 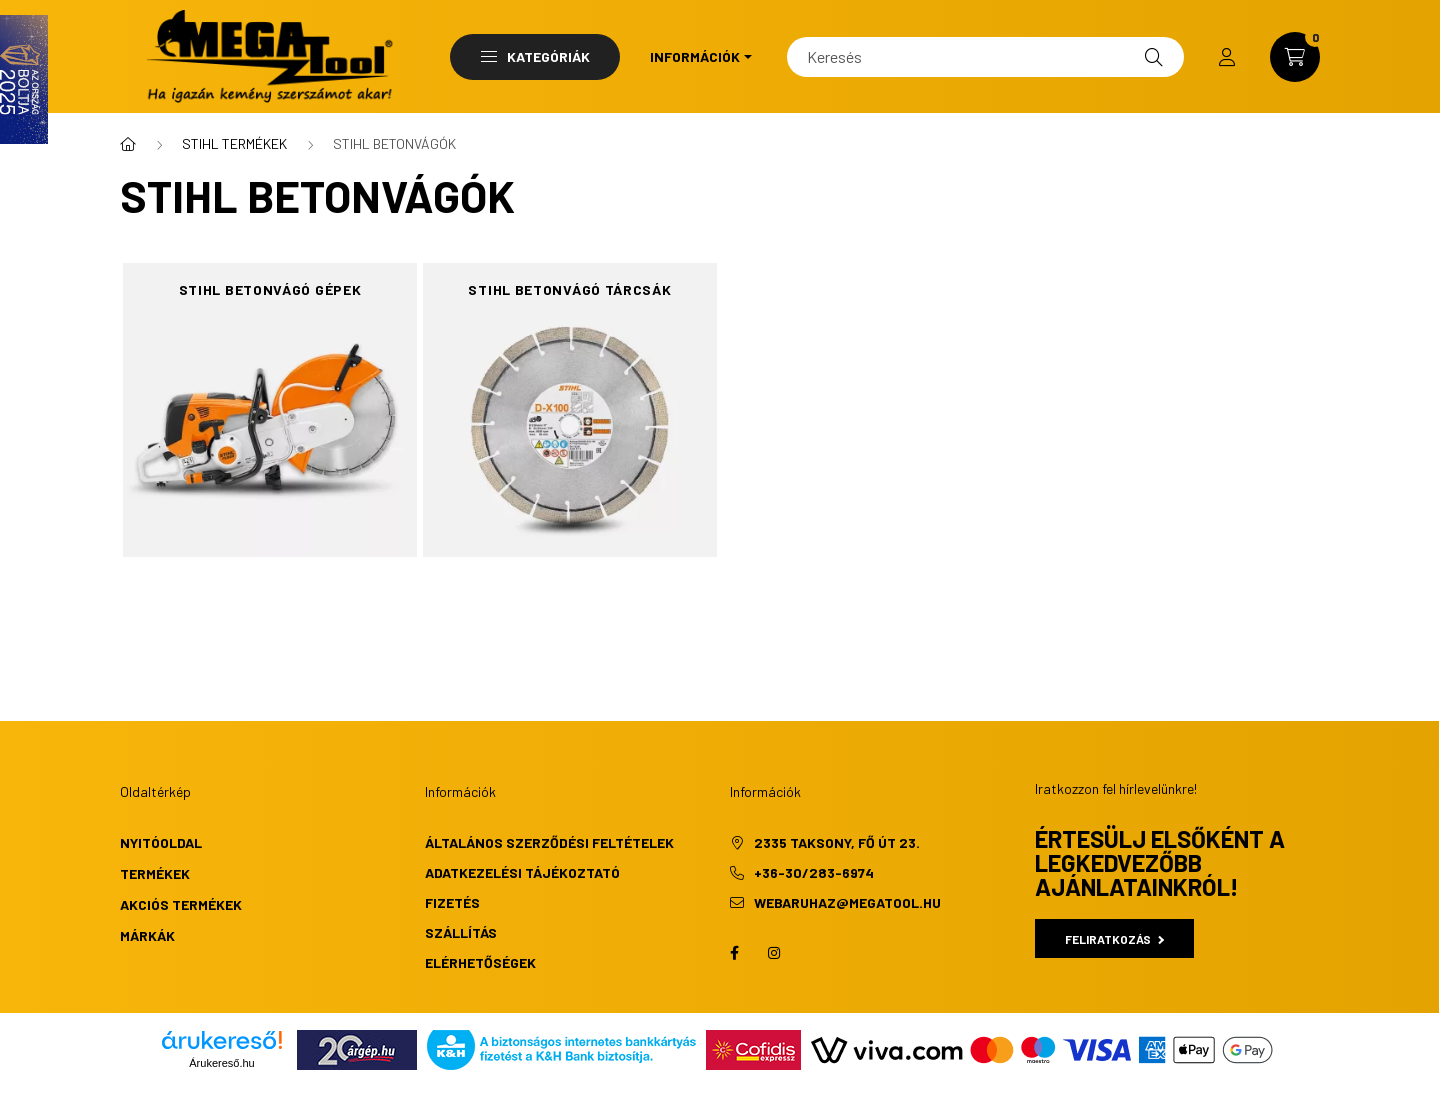 I want to click on facebook, so click(x=734, y=953).